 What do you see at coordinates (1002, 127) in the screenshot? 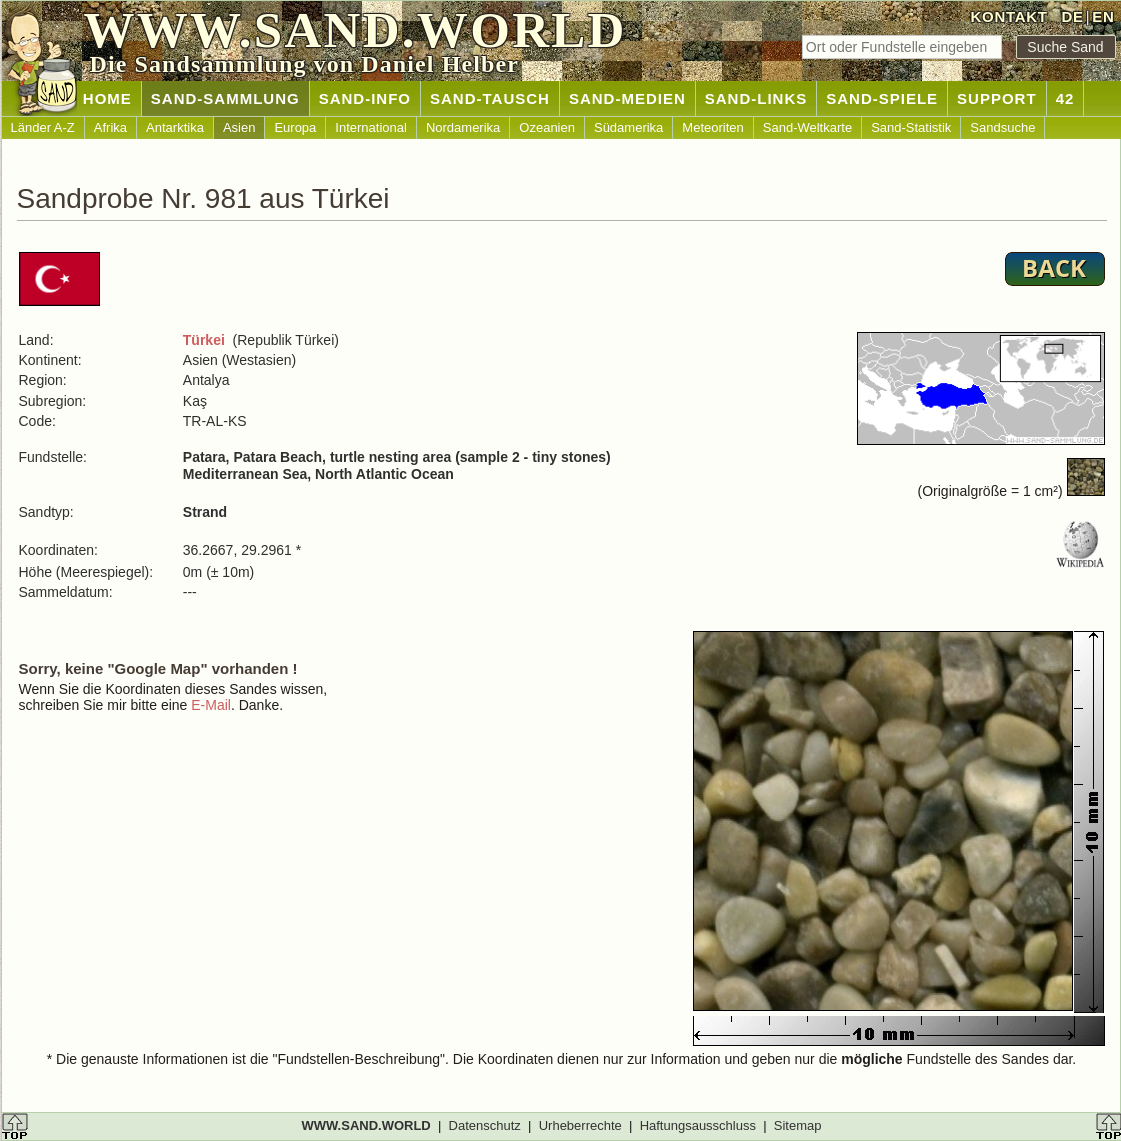
I see `Sandsuche` at bounding box center [1002, 127].